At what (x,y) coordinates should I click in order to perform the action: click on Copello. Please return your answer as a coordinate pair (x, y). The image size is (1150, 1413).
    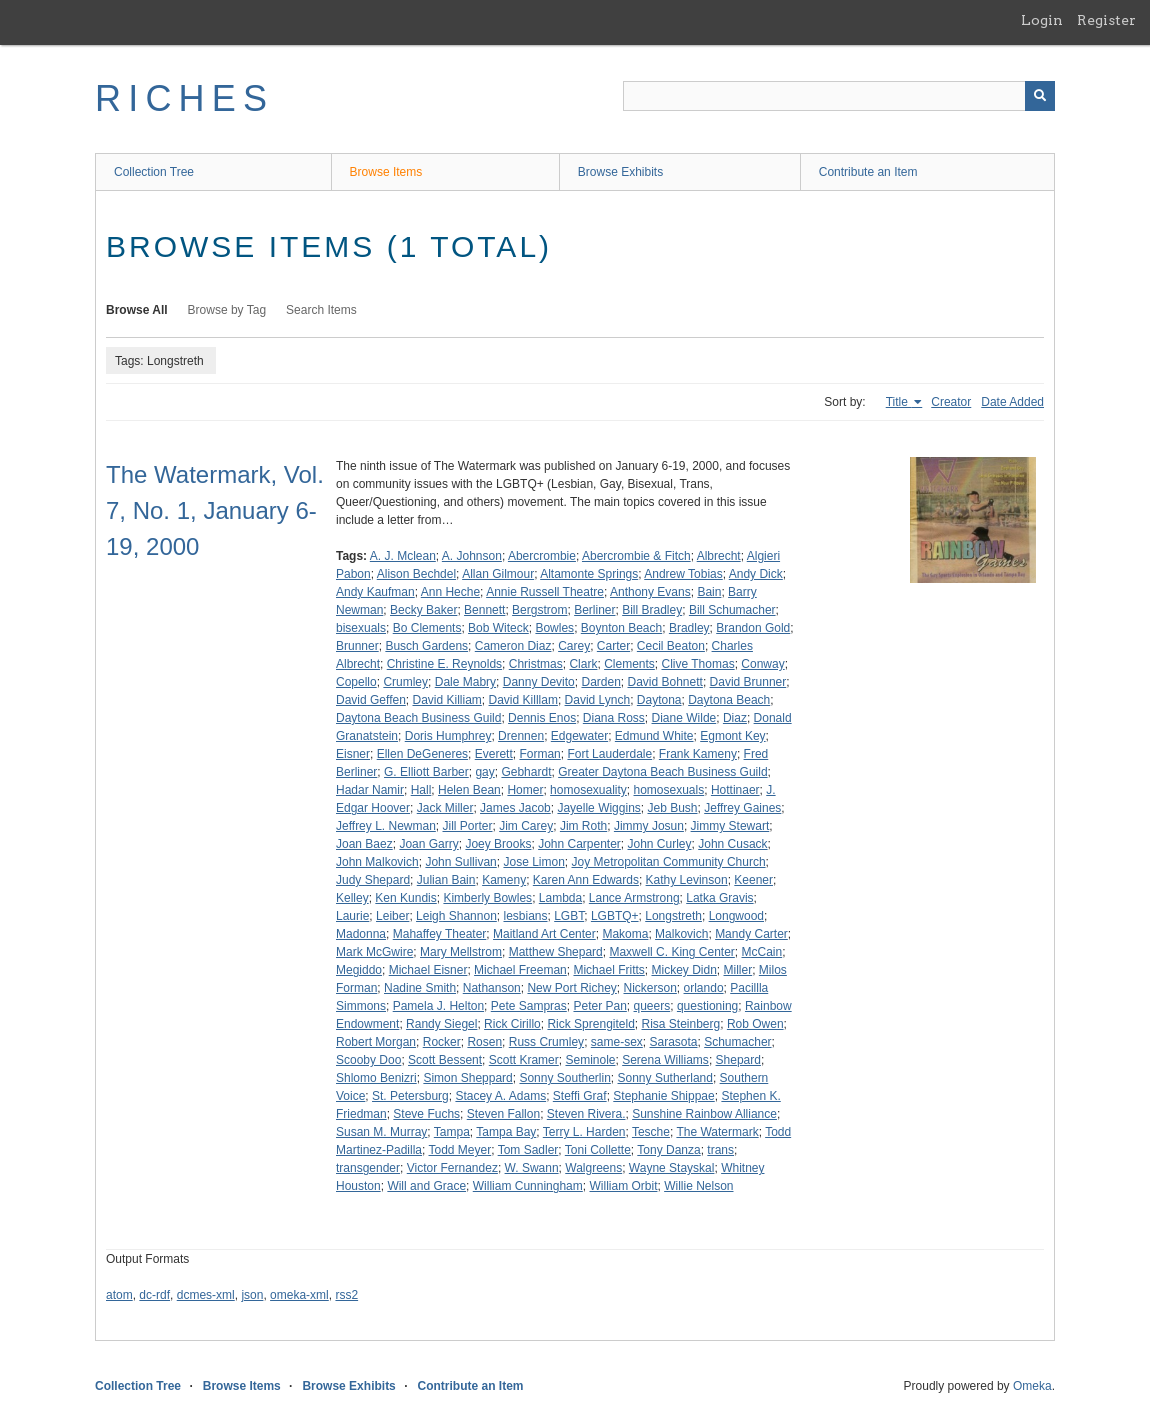
    Looking at the image, I should click on (356, 682).